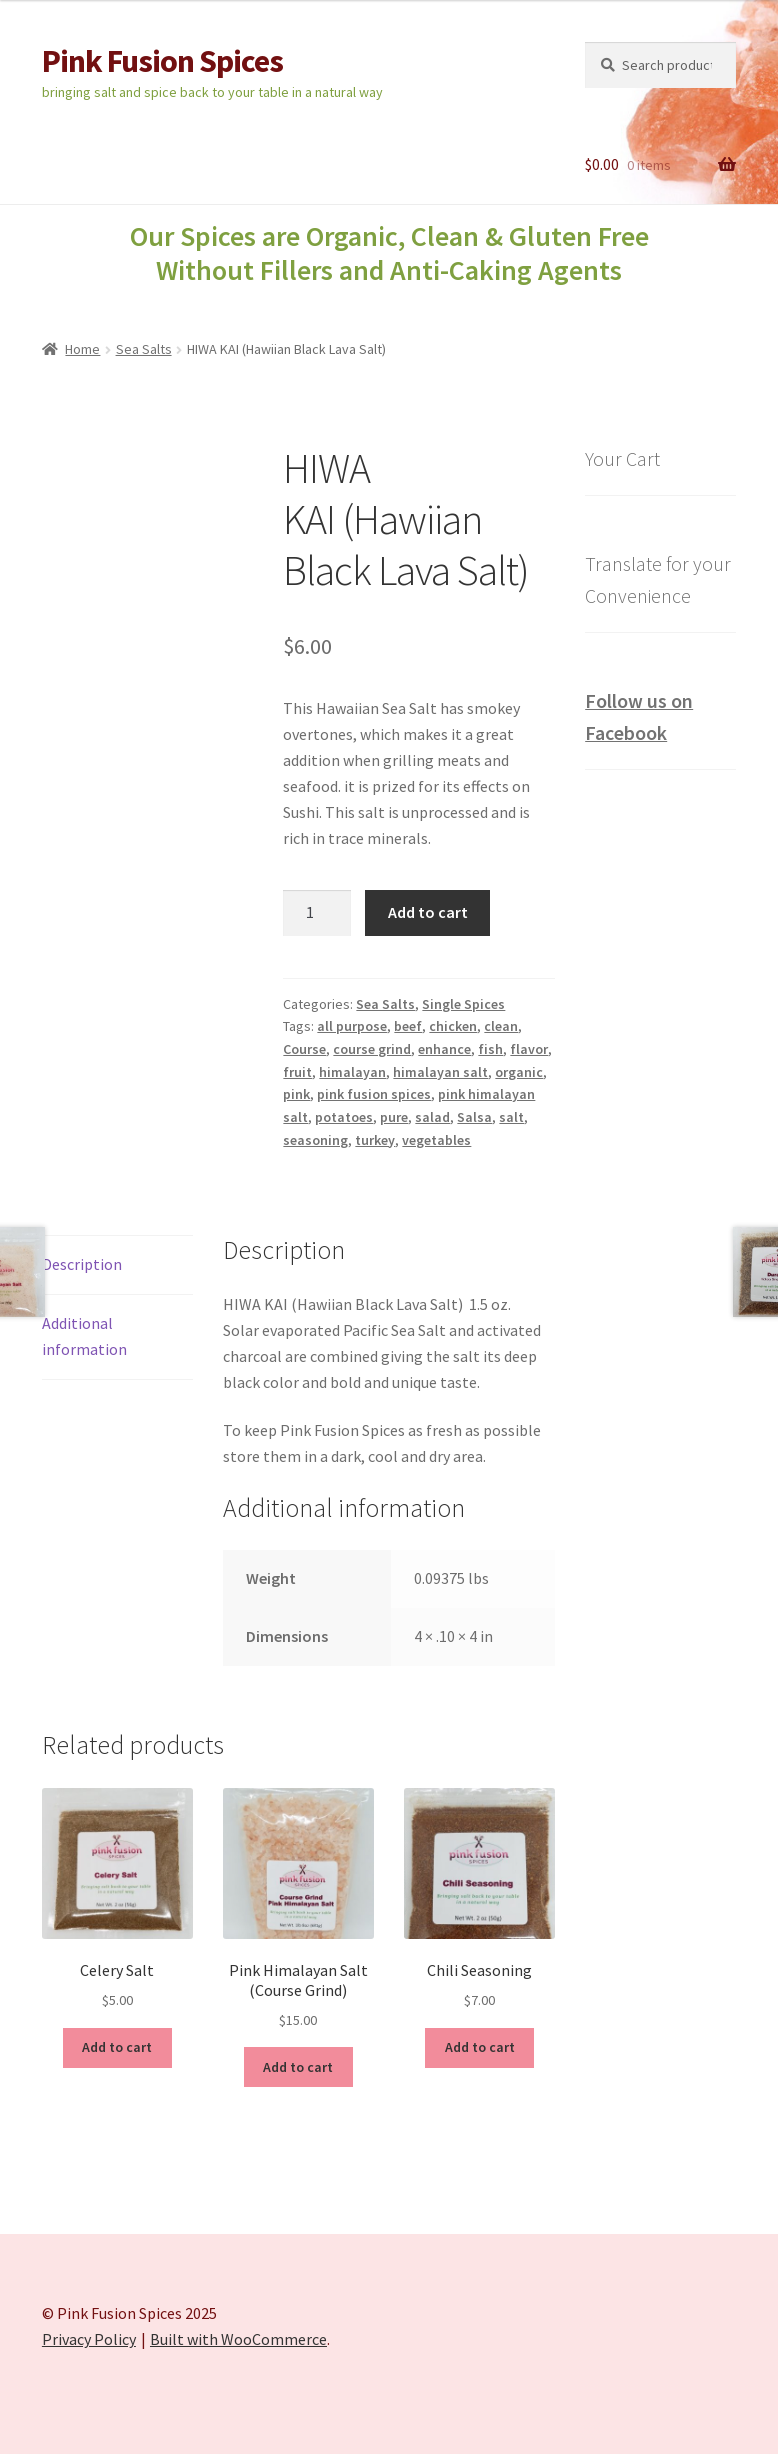 The image size is (778, 2454). Describe the element at coordinates (117, 1265) in the screenshot. I see `[tab]` at that location.